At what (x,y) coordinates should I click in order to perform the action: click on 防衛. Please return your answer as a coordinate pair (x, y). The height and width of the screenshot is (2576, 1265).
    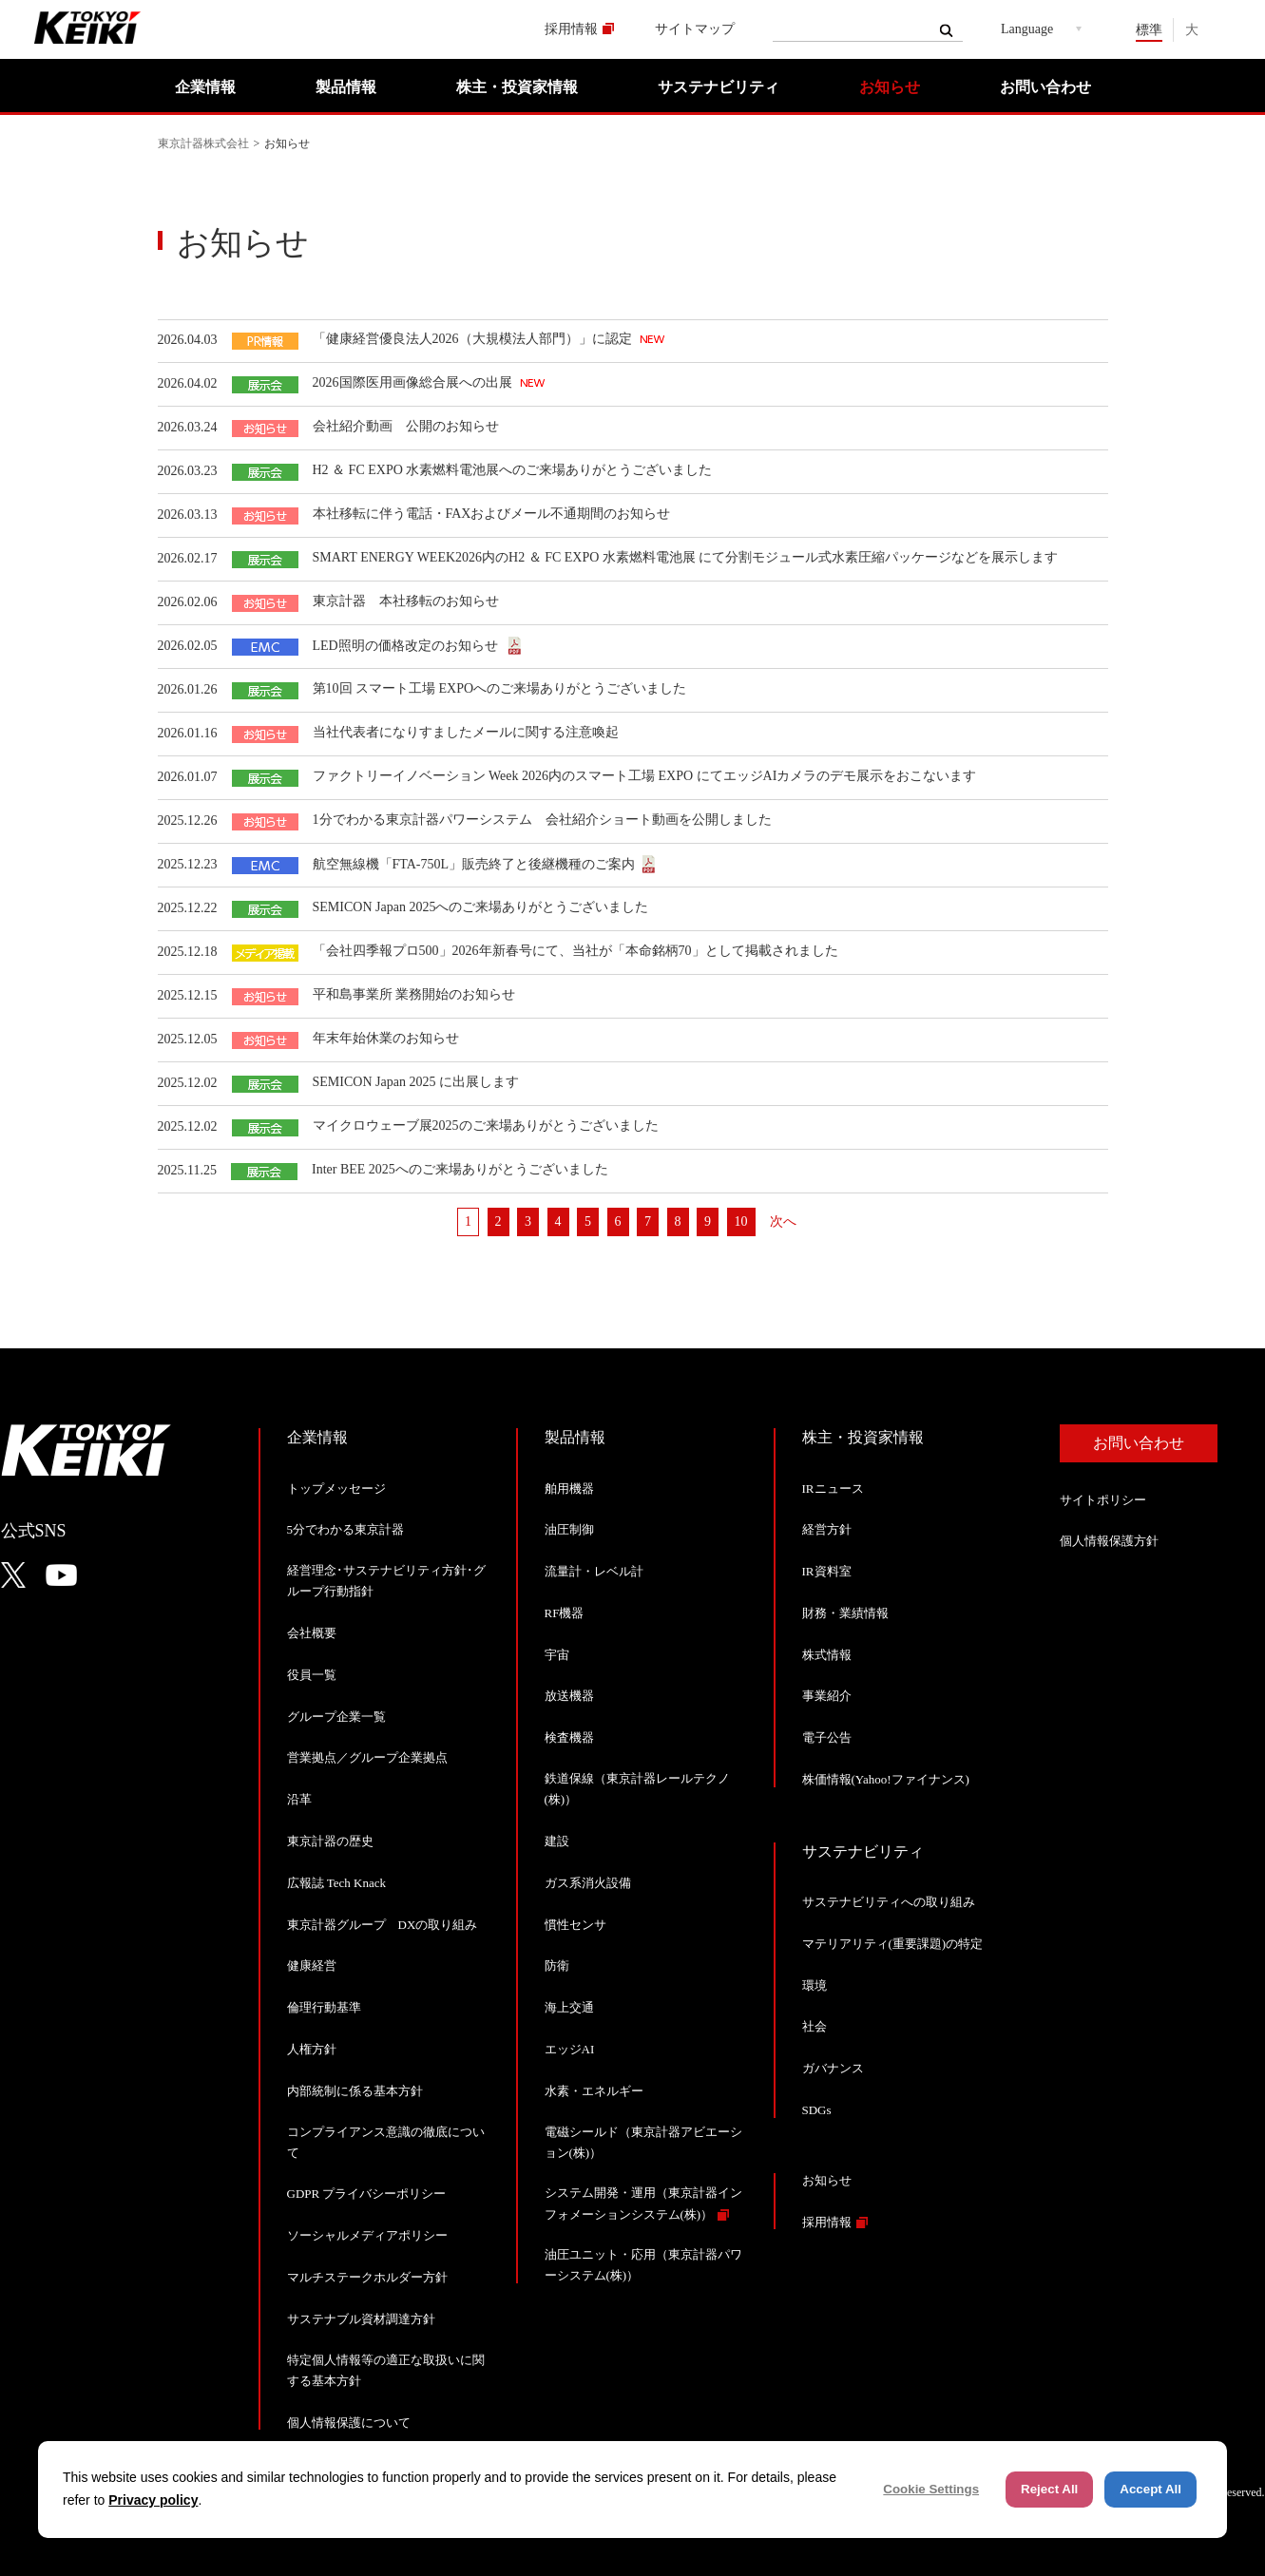
    Looking at the image, I should click on (557, 1965).